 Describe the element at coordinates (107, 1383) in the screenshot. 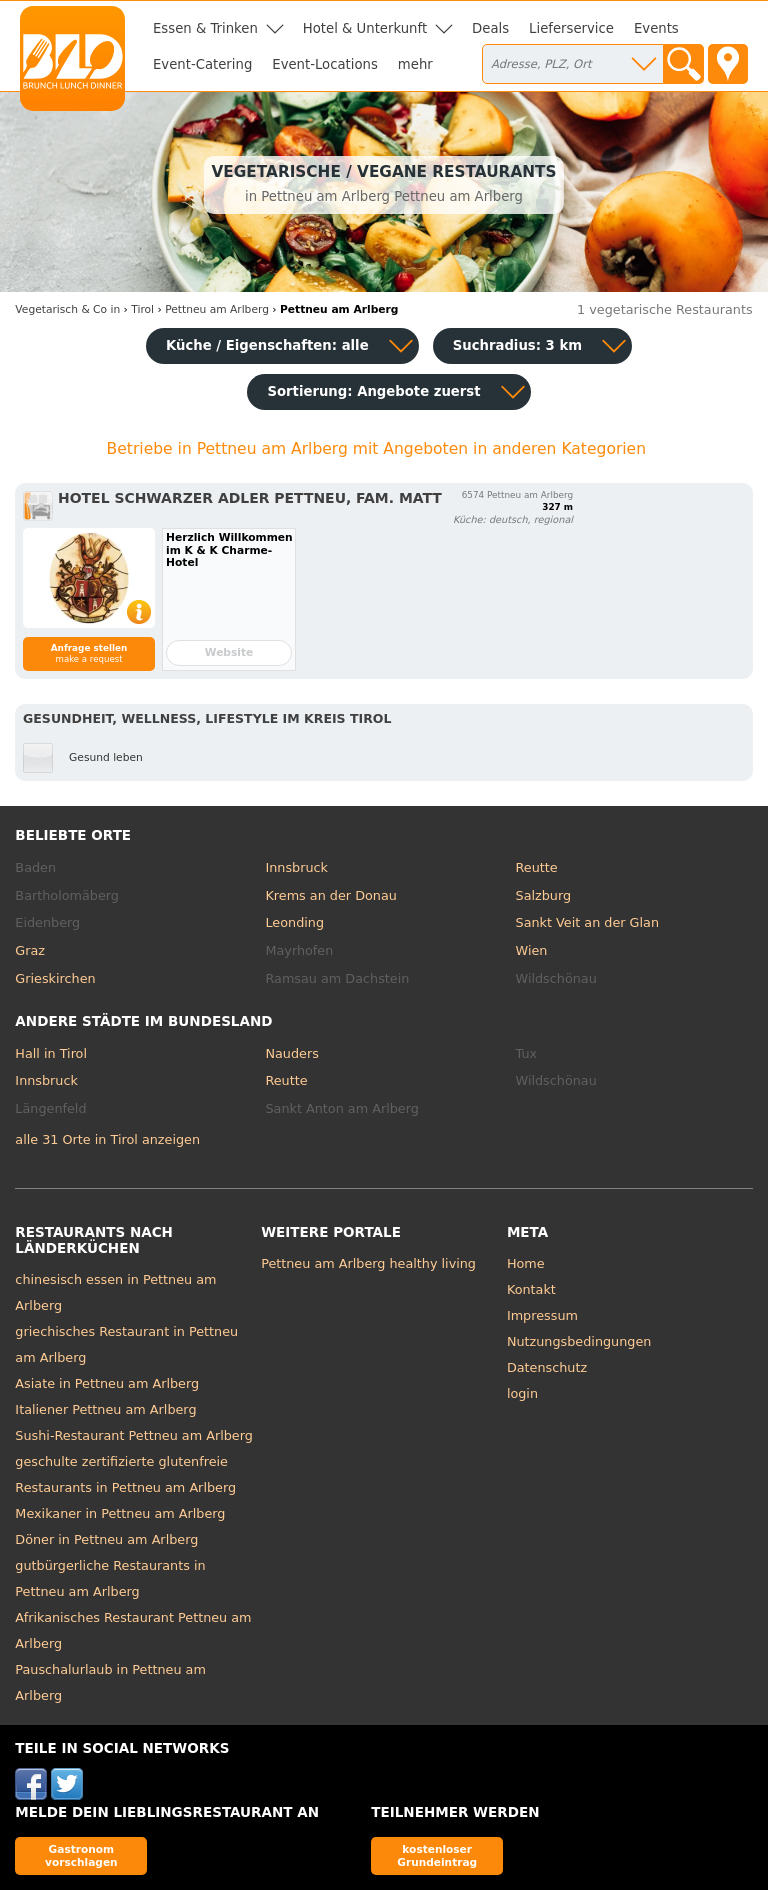

I see `Asiate in Pettneu am Arlberg` at that location.